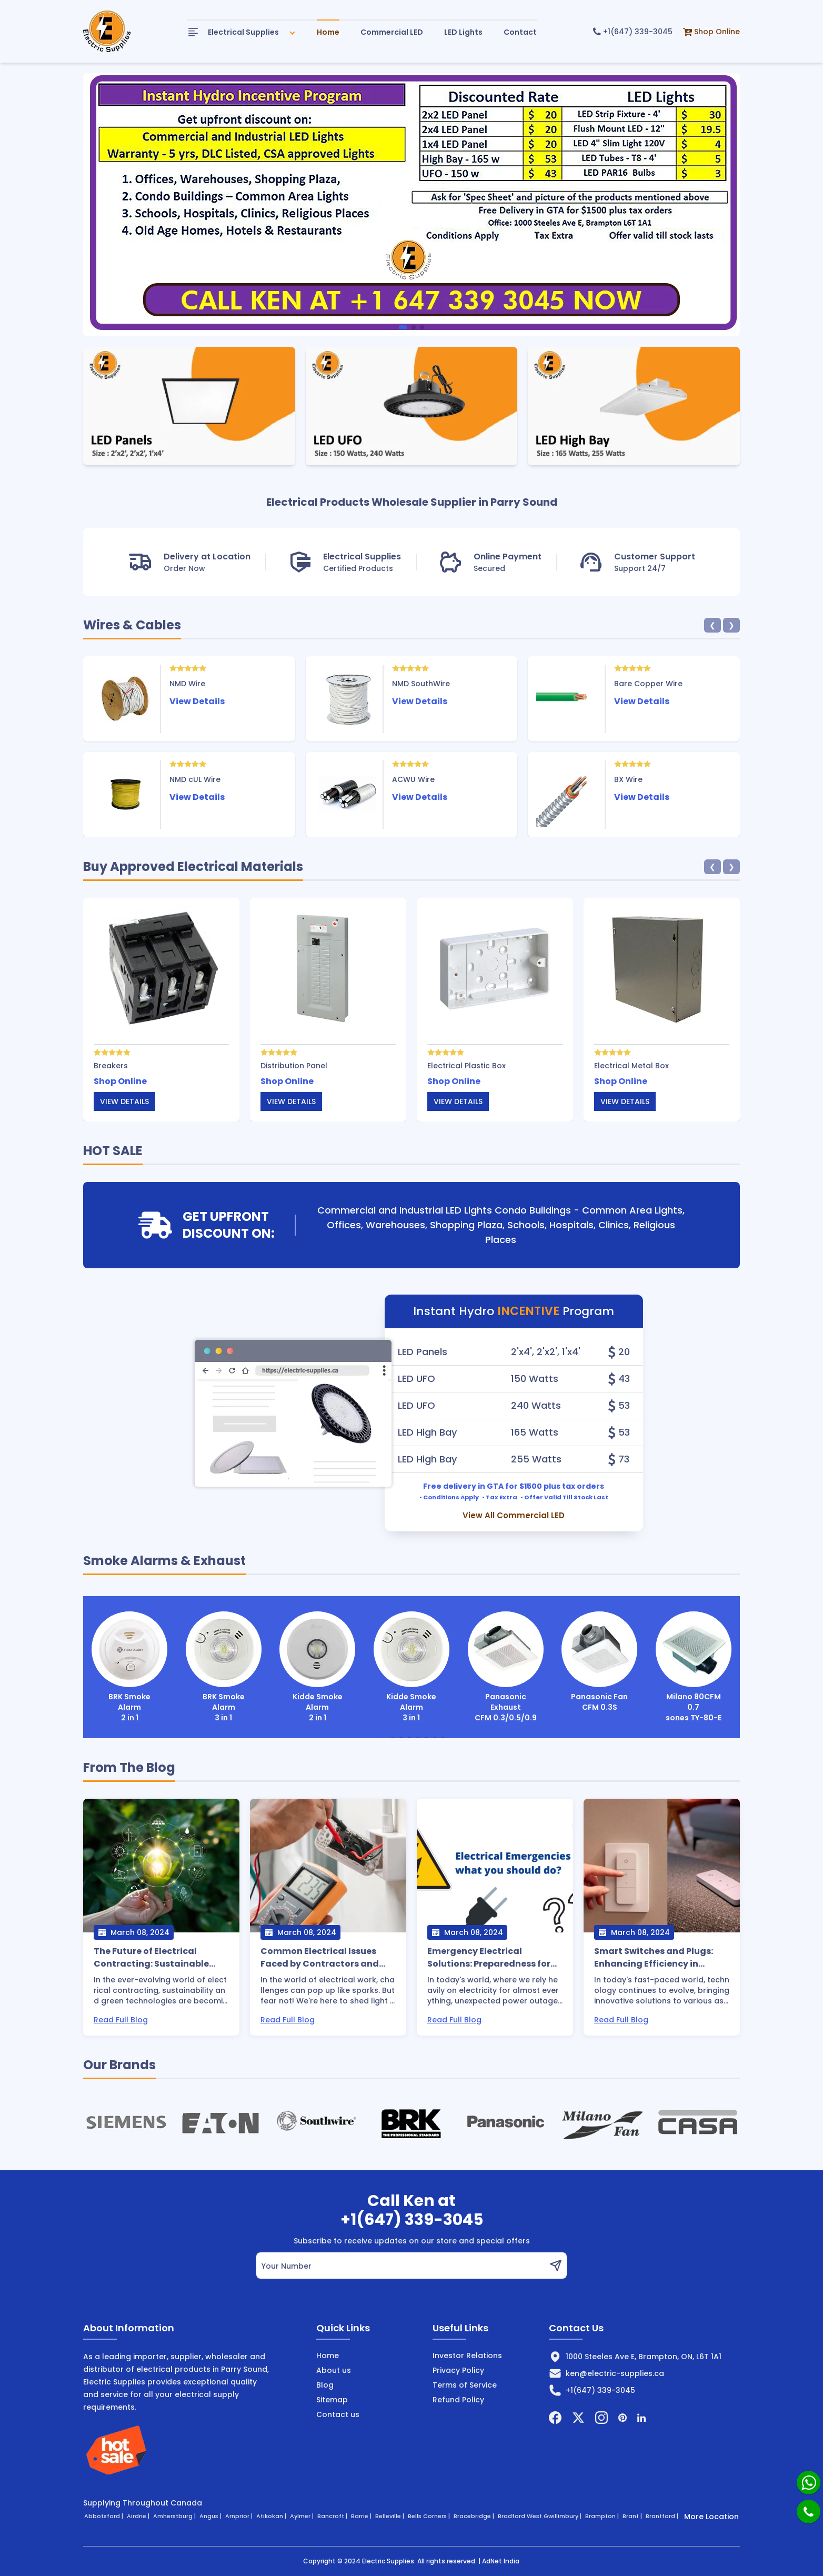 Image resolution: width=823 pixels, height=2576 pixels. I want to click on Angus |, so click(211, 2516).